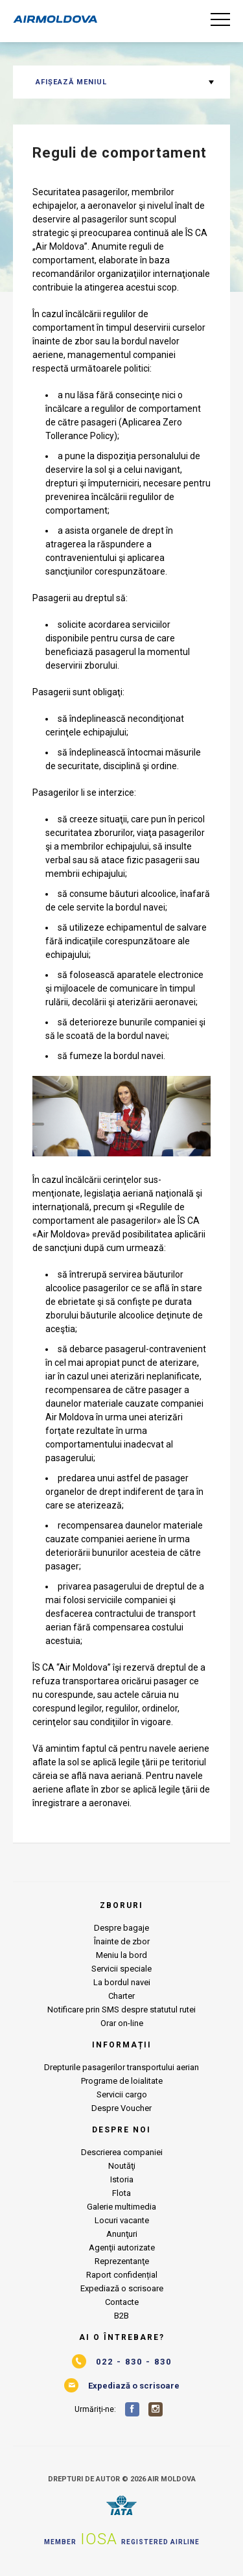 This screenshot has width=243, height=2576. I want to click on Raport confidențial, so click(121, 2275).